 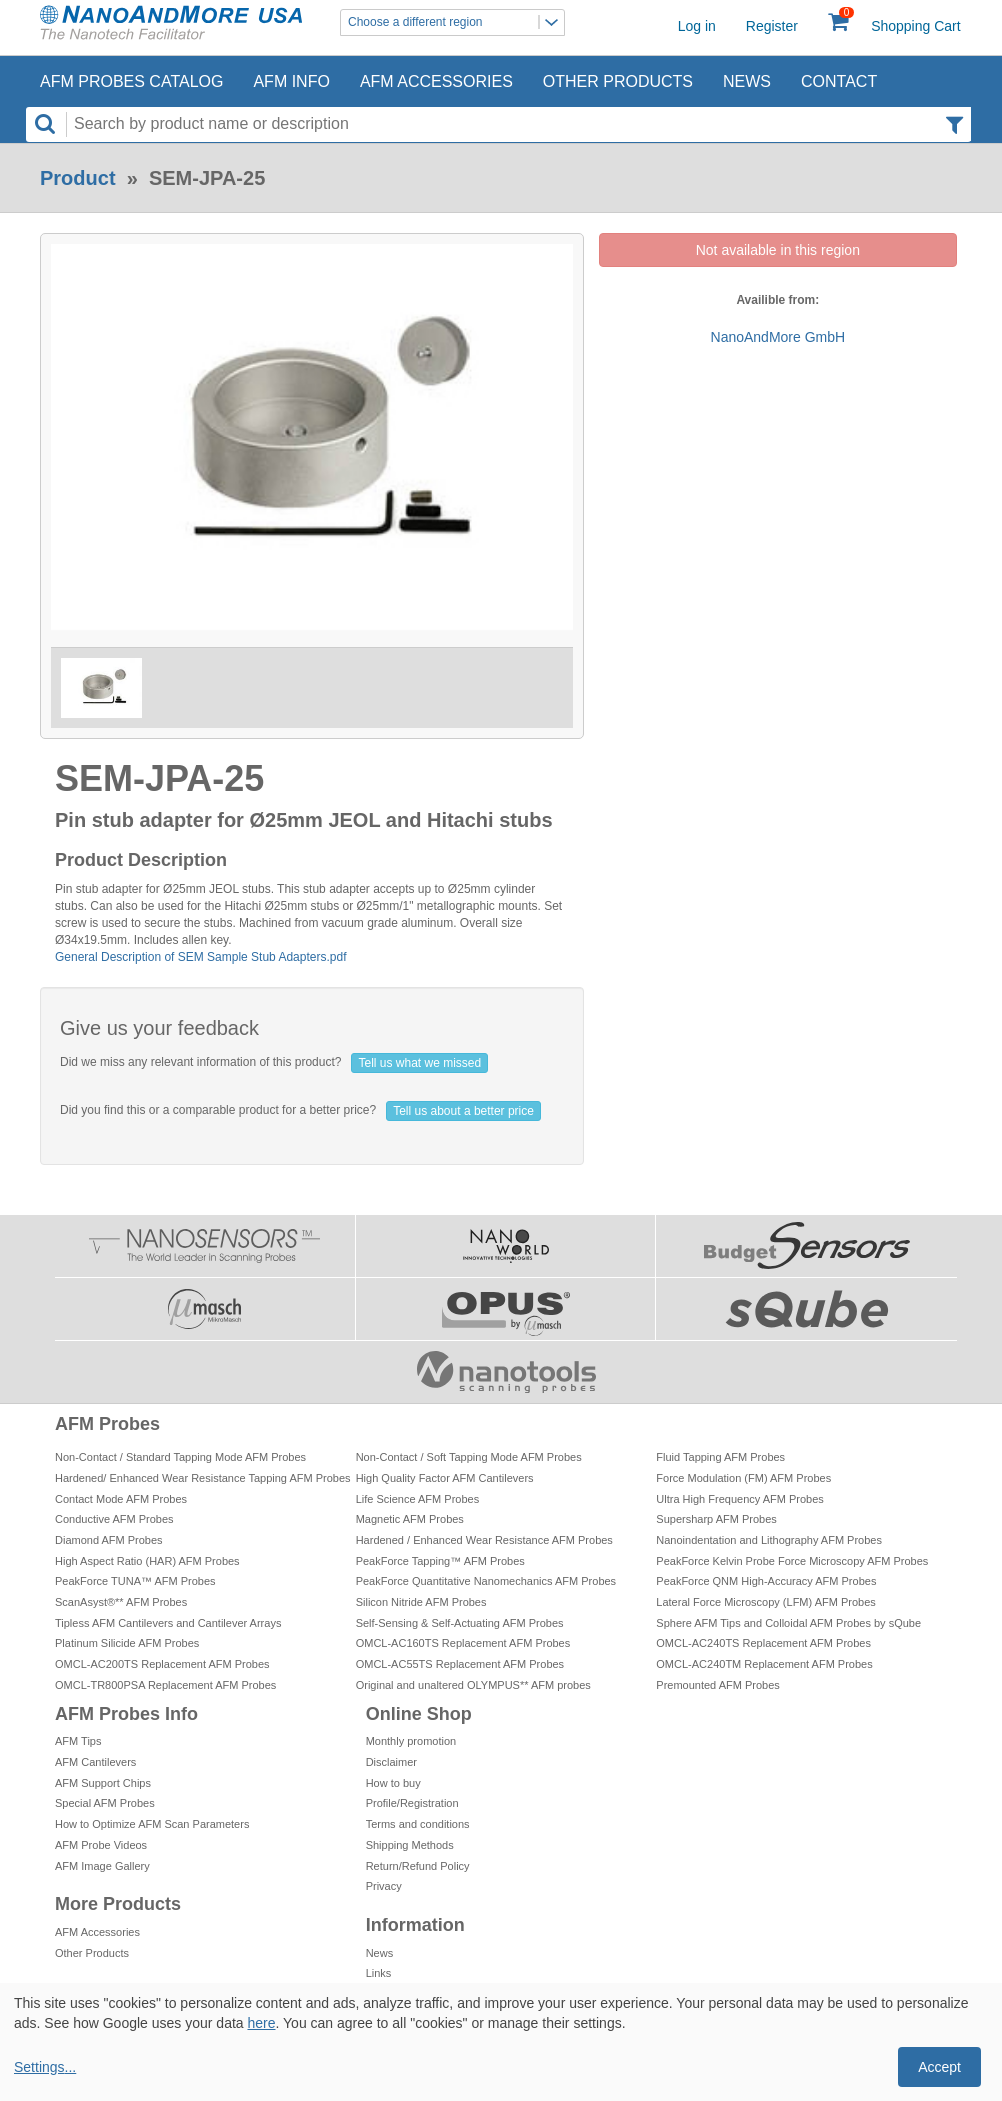 What do you see at coordinates (127, 1643) in the screenshot?
I see `Platinum Silicide AFM Probes` at bounding box center [127, 1643].